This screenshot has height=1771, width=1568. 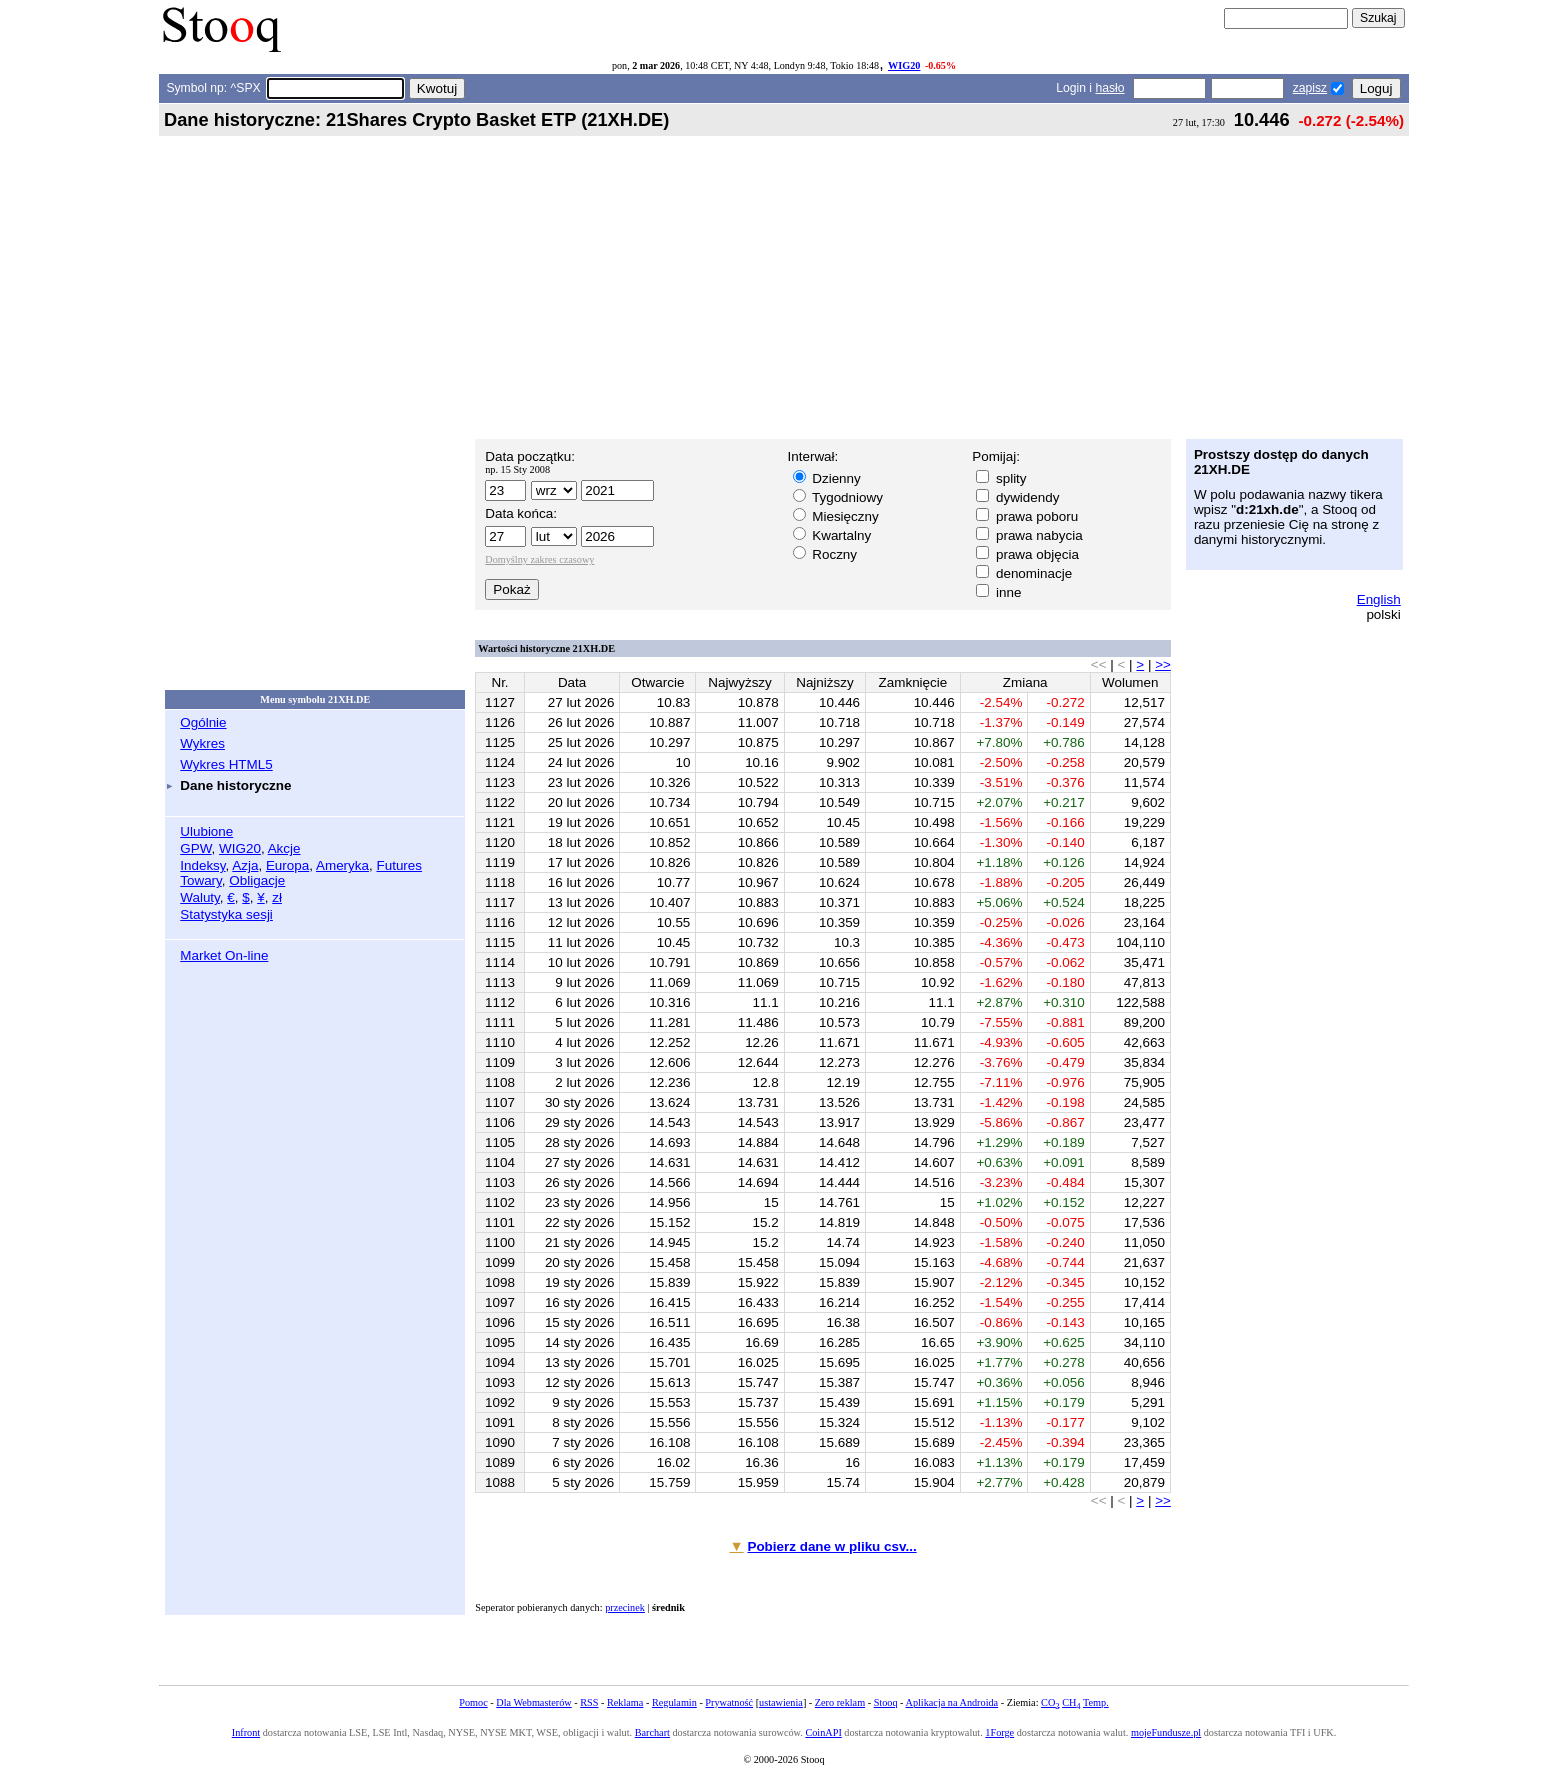 What do you see at coordinates (203, 722) in the screenshot?
I see `Ogólnie` at bounding box center [203, 722].